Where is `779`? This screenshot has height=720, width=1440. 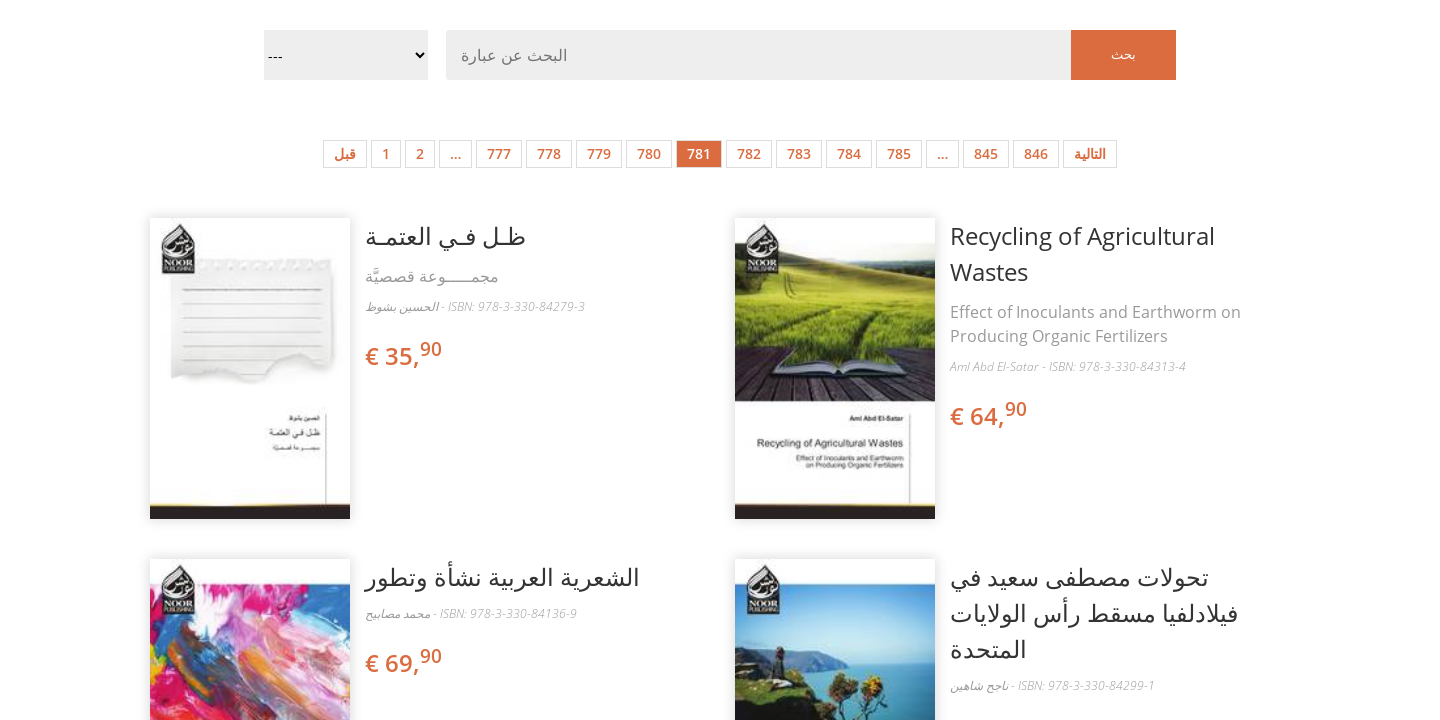
779 is located at coordinates (599, 153).